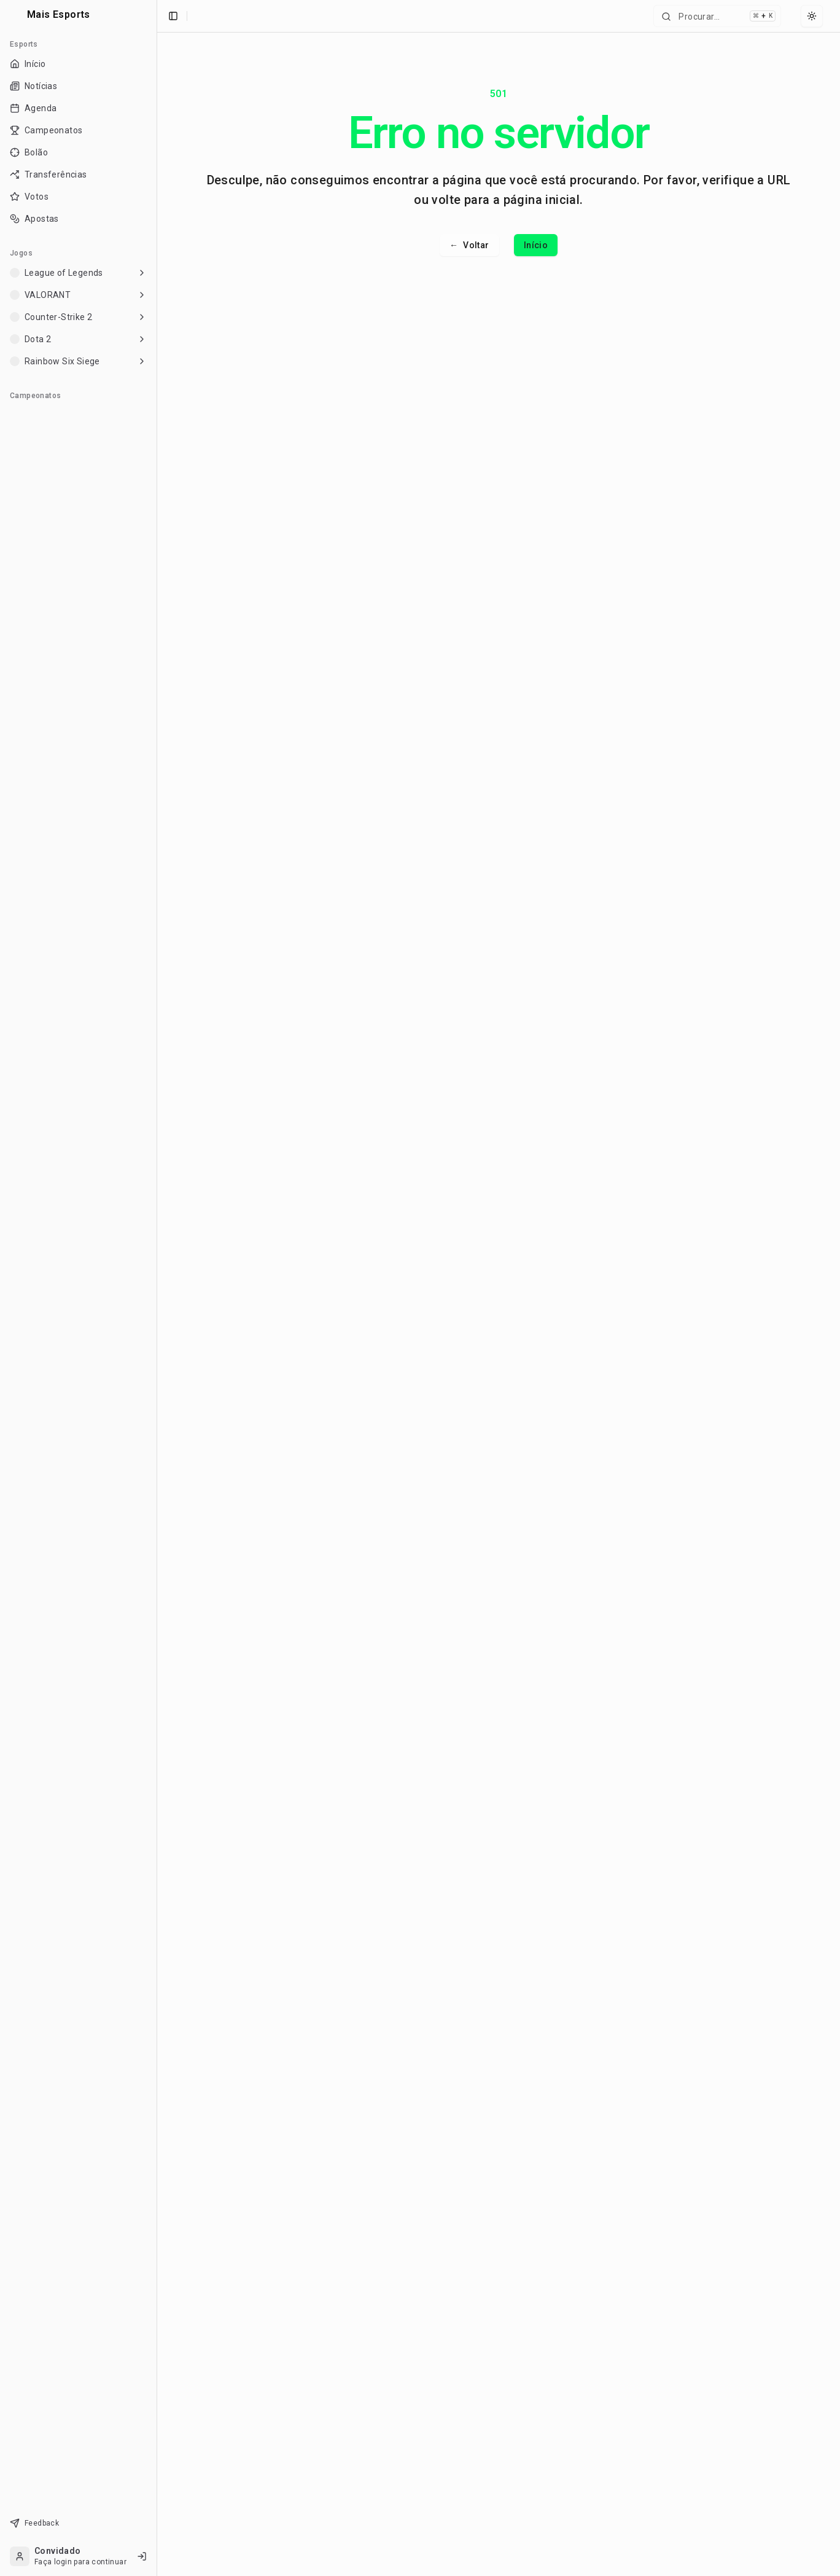 The height and width of the screenshot is (2576, 840). Describe the element at coordinates (536, 245) in the screenshot. I see `Início` at that location.